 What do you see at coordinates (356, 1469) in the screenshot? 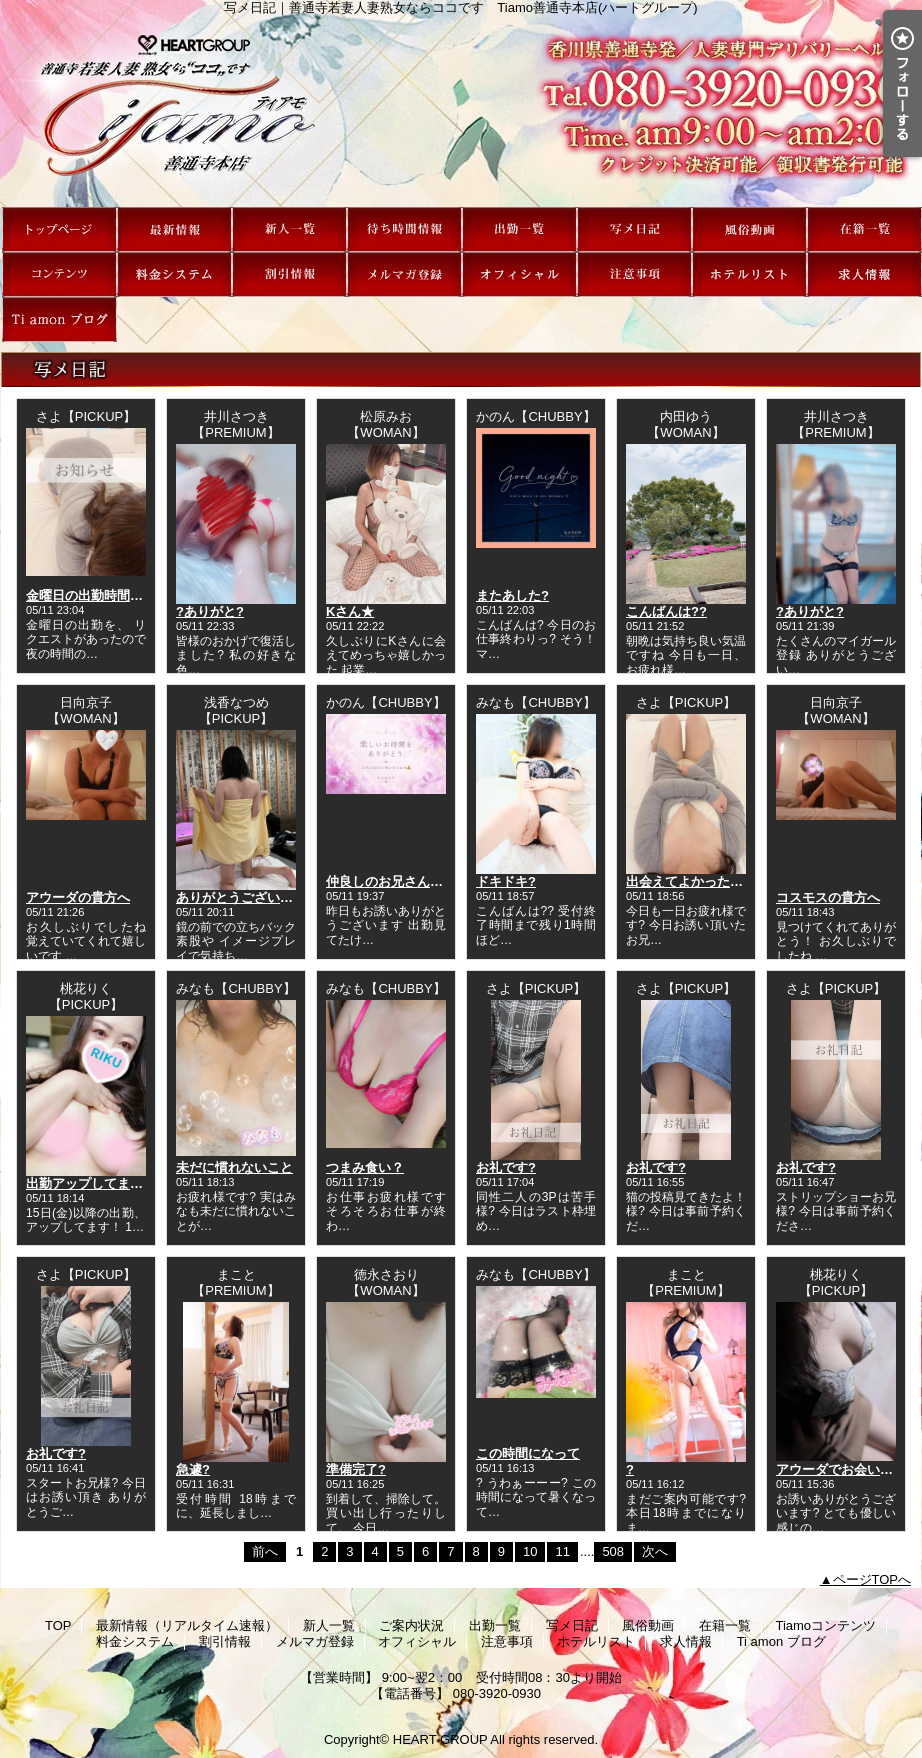
I see `準備完了?` at bounding box center [356, 1469].